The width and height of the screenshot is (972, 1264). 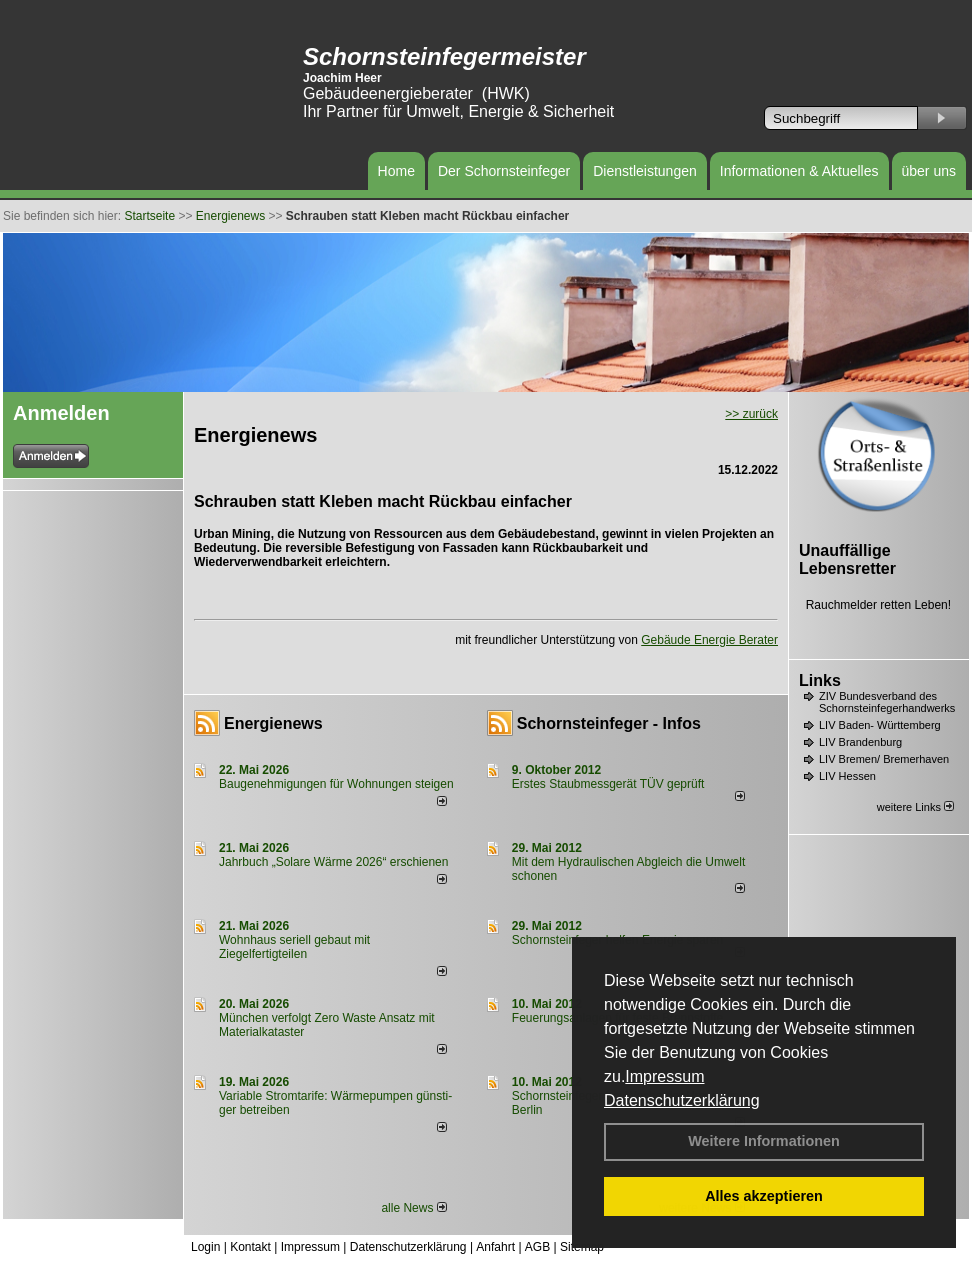 I want to click on Jahrbuch „Solare Wärme 2026“ erschienen, so click(x=333, y=862).